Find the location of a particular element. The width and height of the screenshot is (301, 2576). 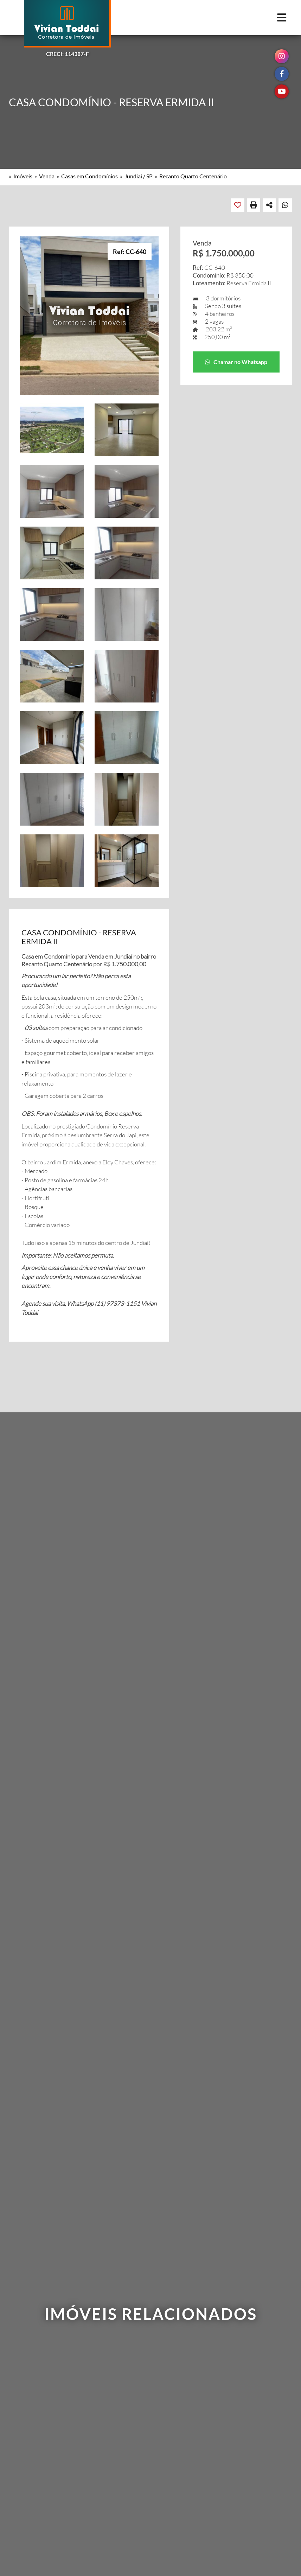

Recanto Quarto Centenário is located at coordinates (193, 176).